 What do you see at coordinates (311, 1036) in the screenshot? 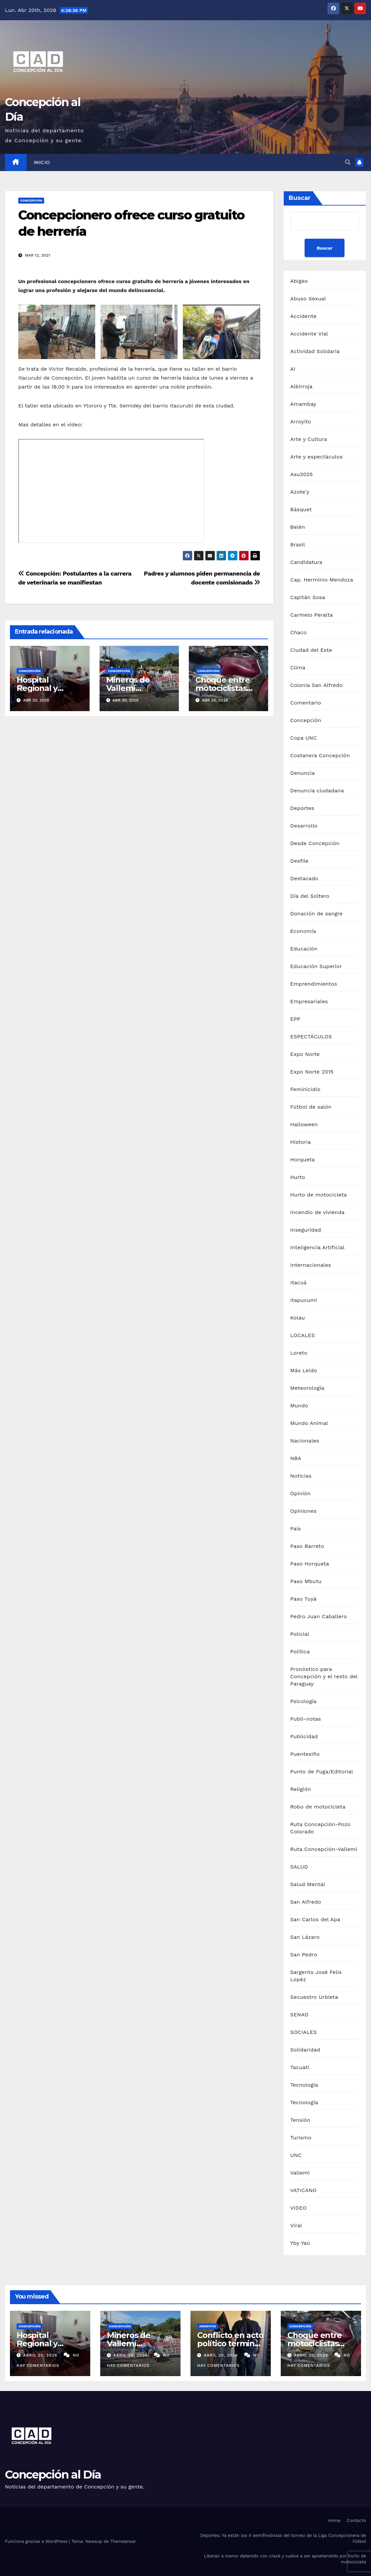
I see `ESPECTÁCULOS` at bounding box center [311, 1036].